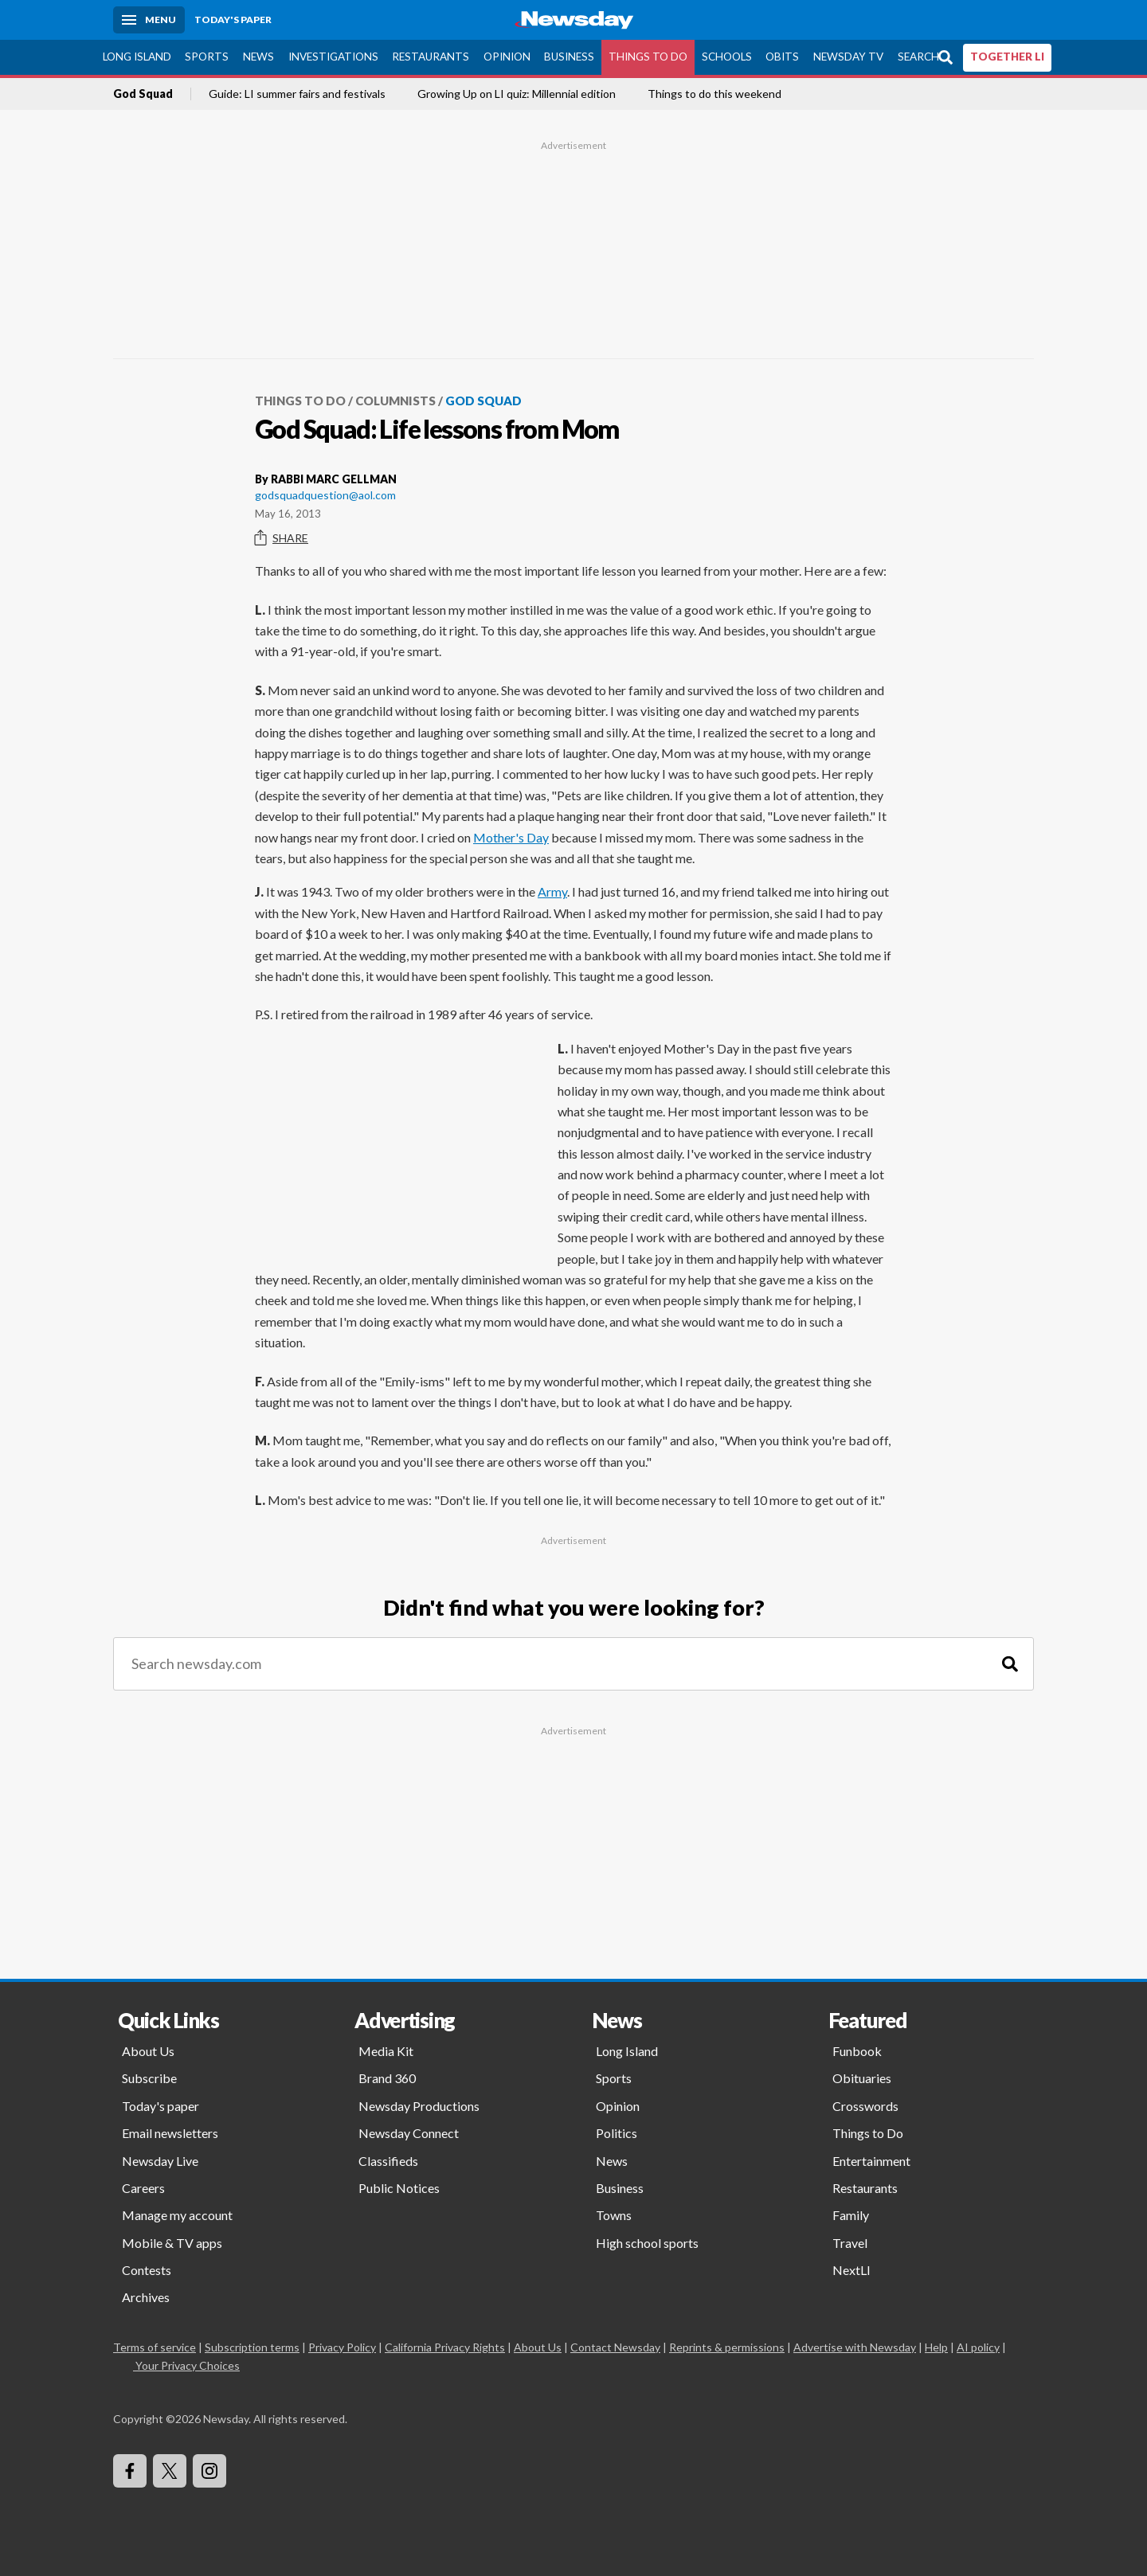  Describe the element at coordinates (385, 2050) in the screenshot. I see `Media Kit` at that location.